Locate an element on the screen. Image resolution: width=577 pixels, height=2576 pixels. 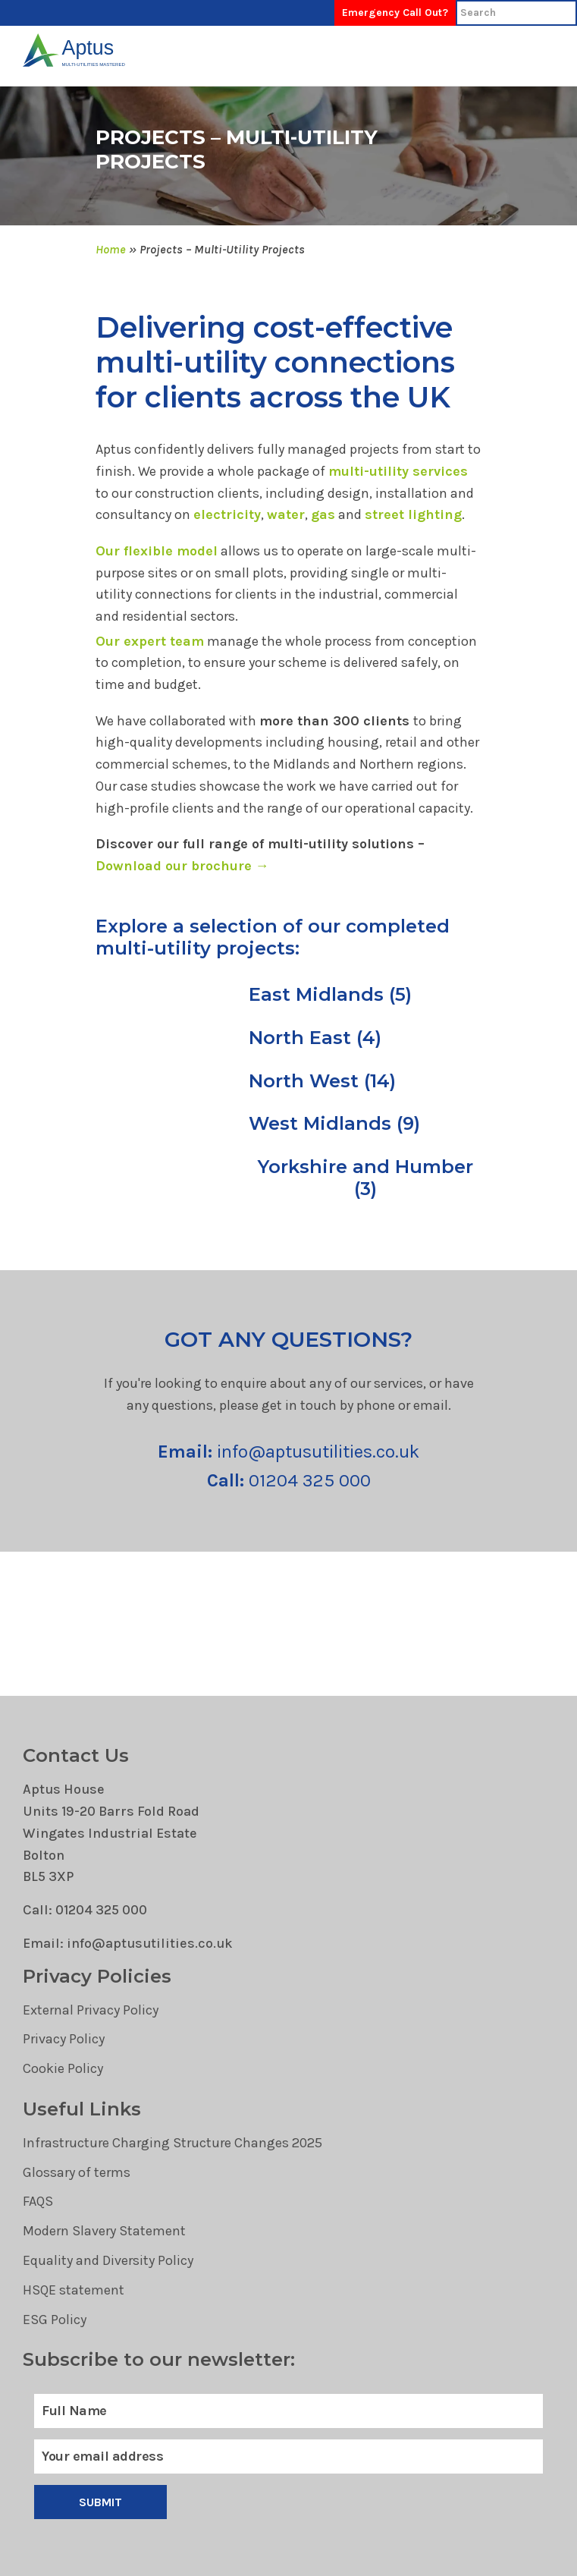
HSQE statement is located at coordinates (73, 2290).